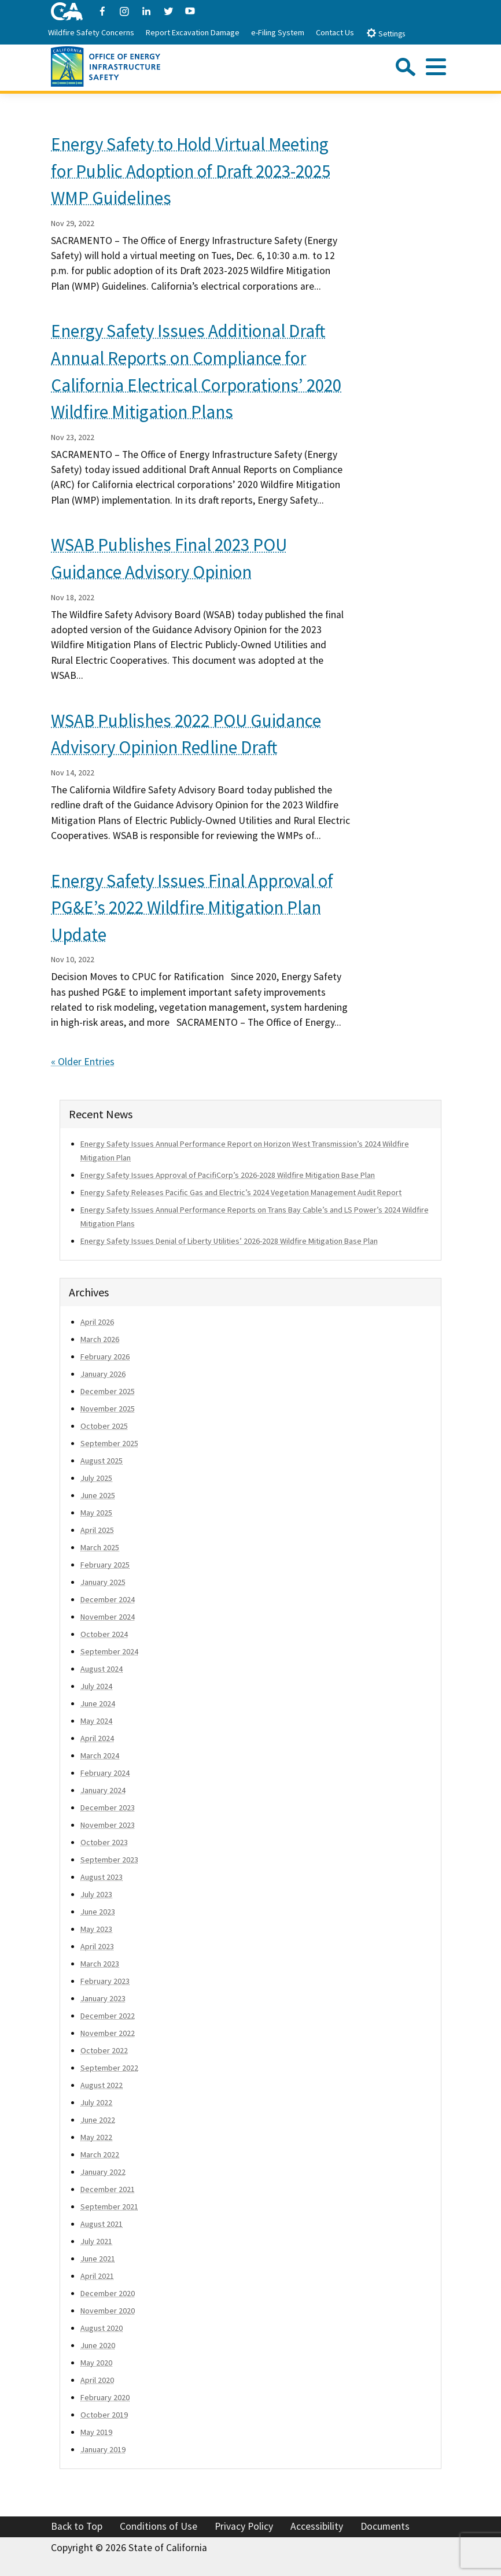 Image resolution: width=501 pixels, height=2576 pixels. I want to click on January 2025, so click(103, 1582).